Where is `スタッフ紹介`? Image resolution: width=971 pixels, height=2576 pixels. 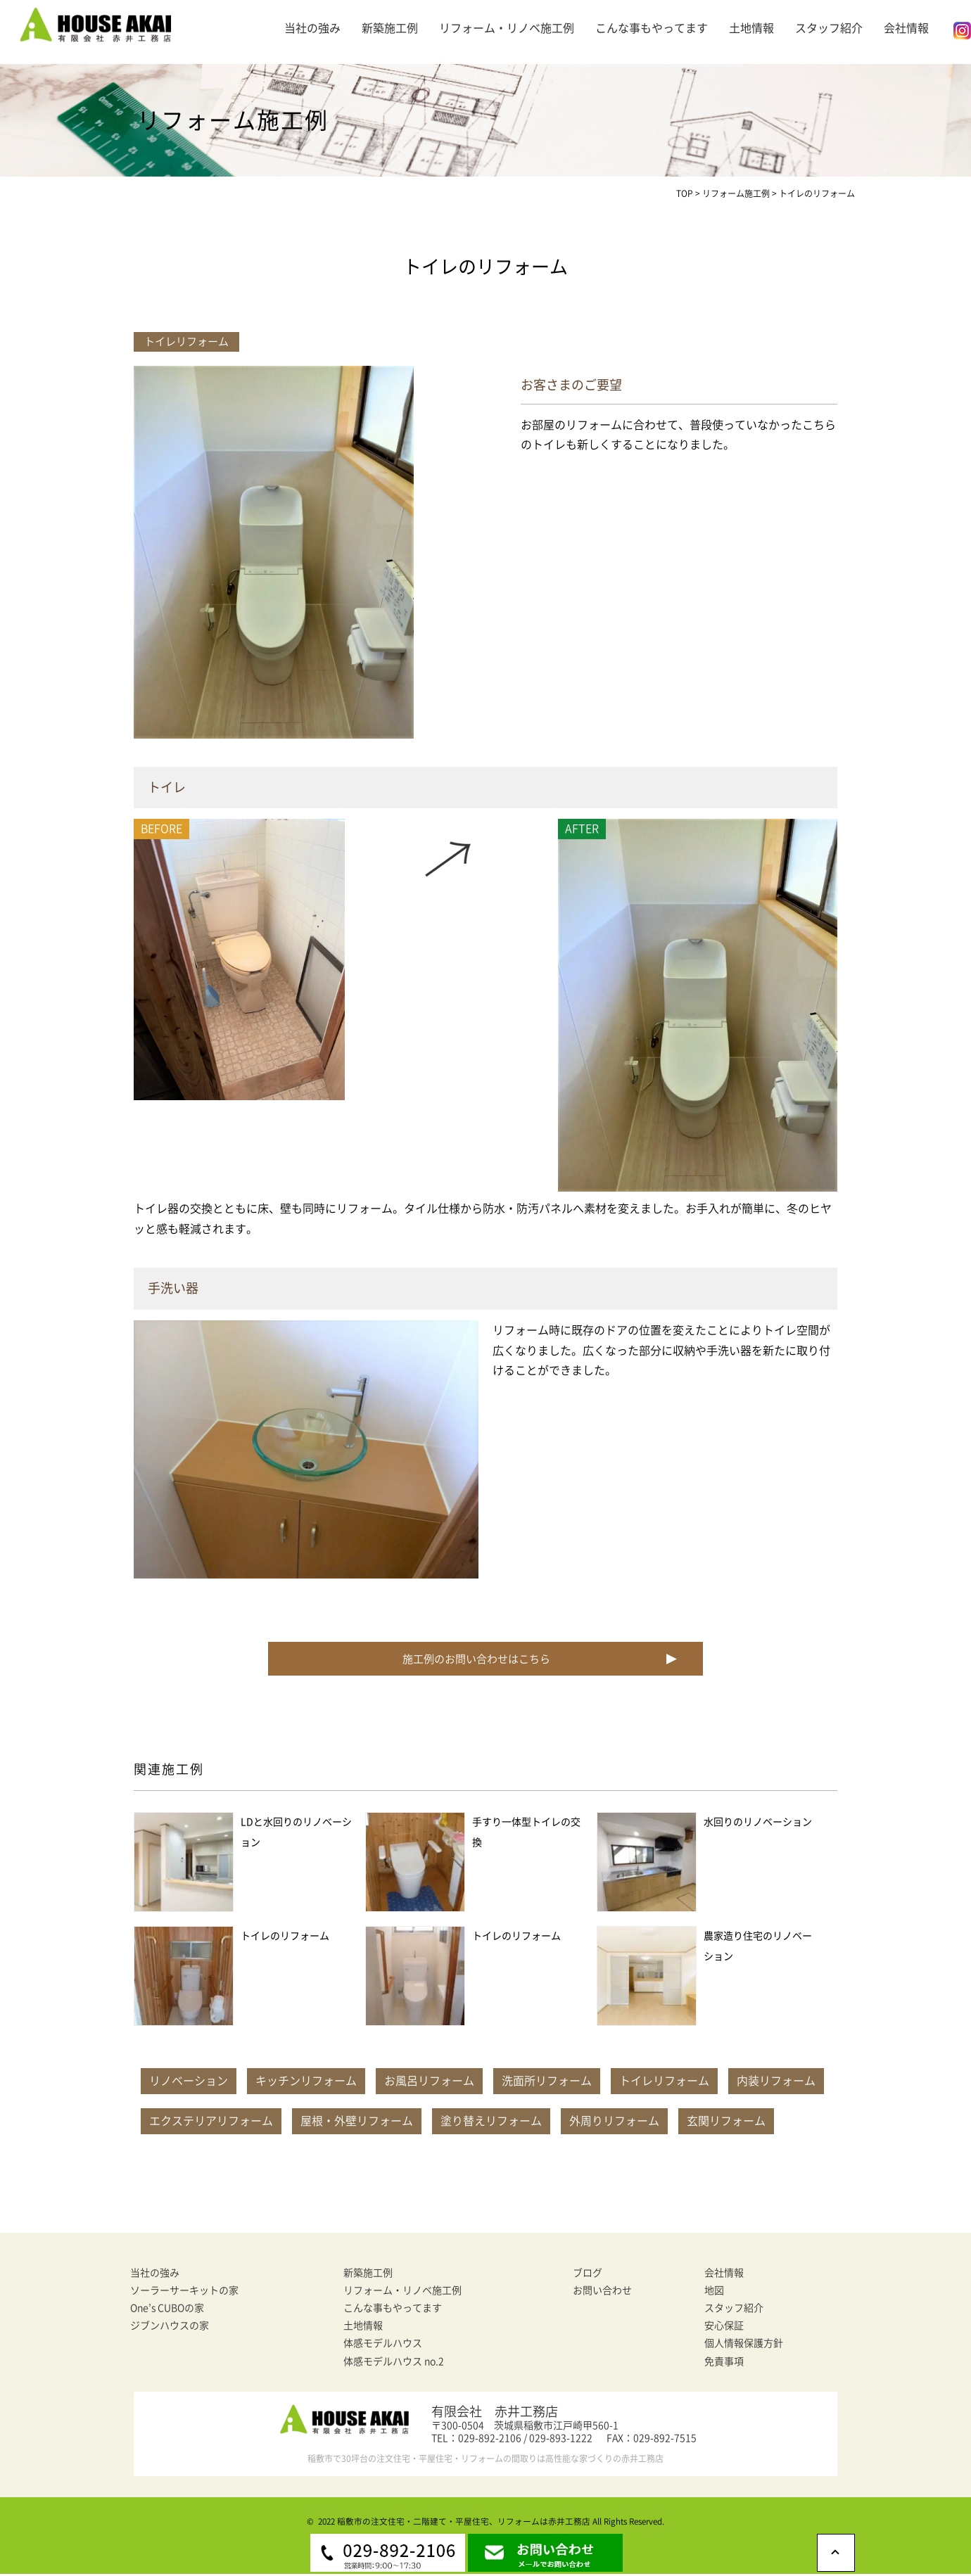 スタッフ紹介 is located at coordinates (829, 28).